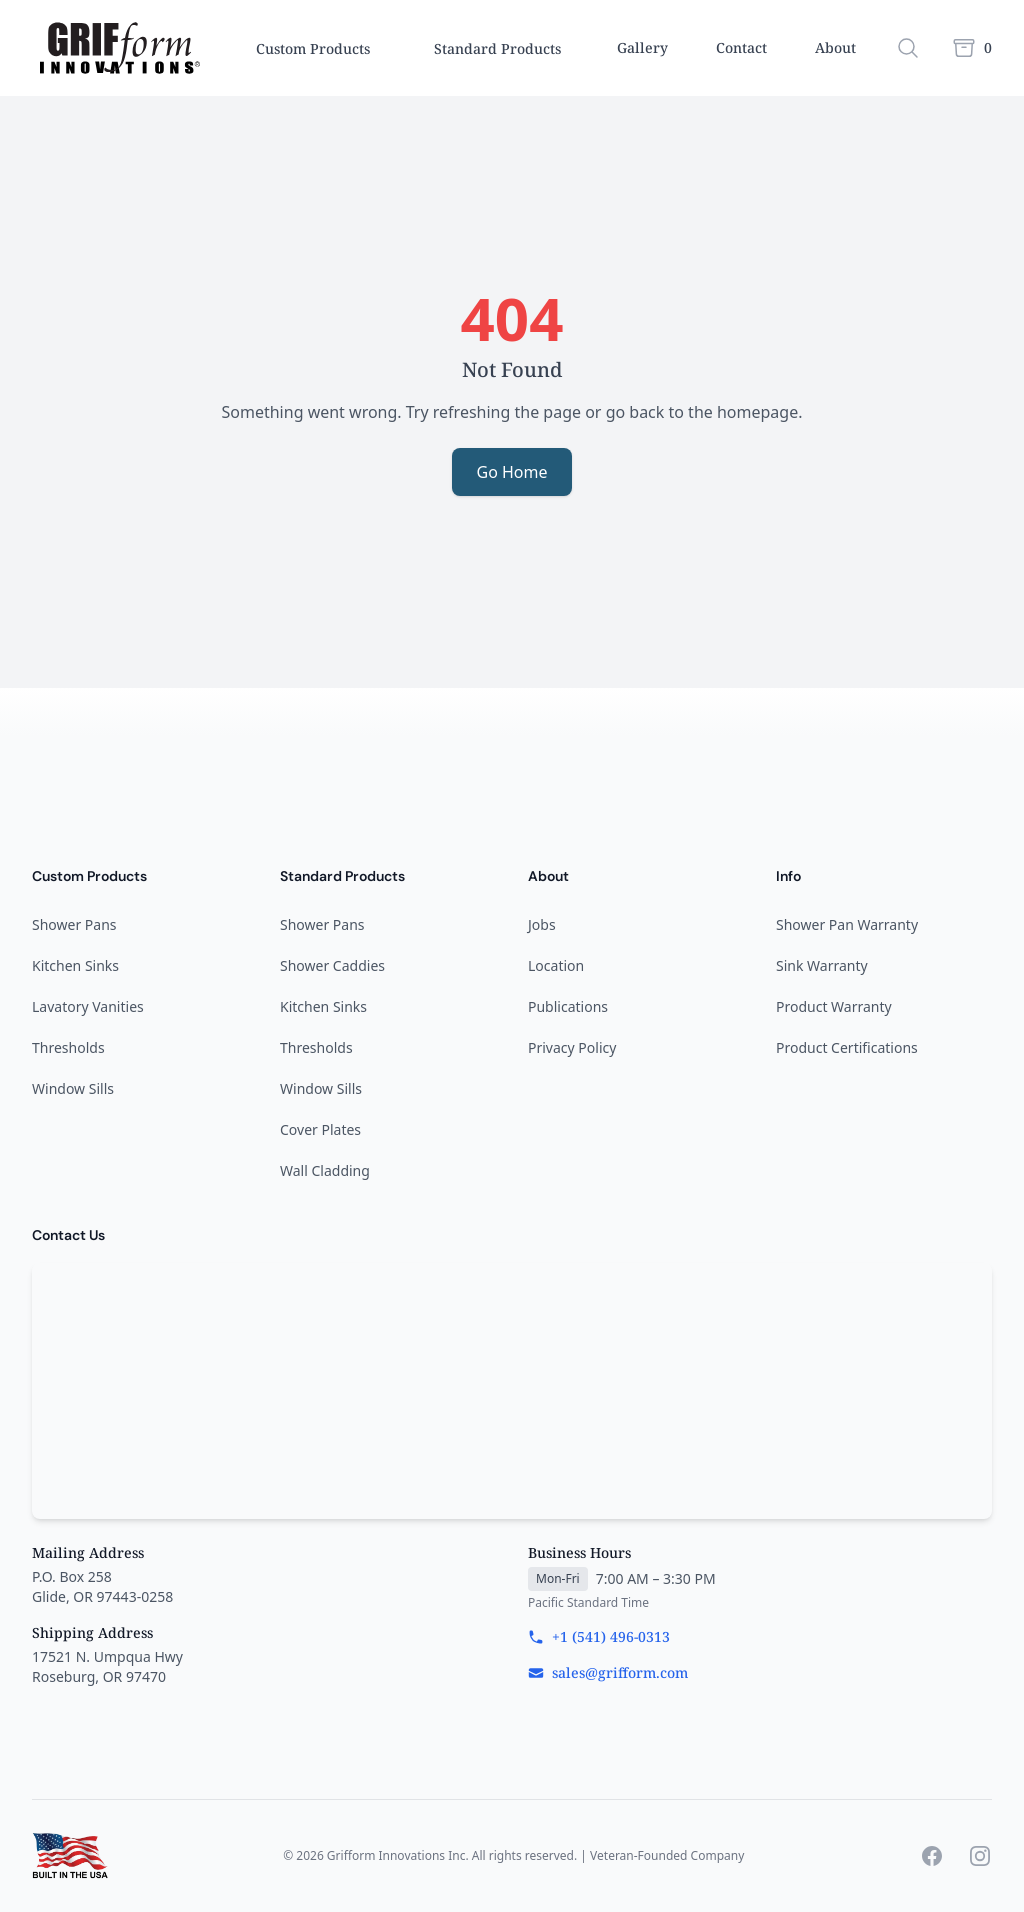 This screenshot has height=1912, width=1024. I want to click on About, so click(835, 47).